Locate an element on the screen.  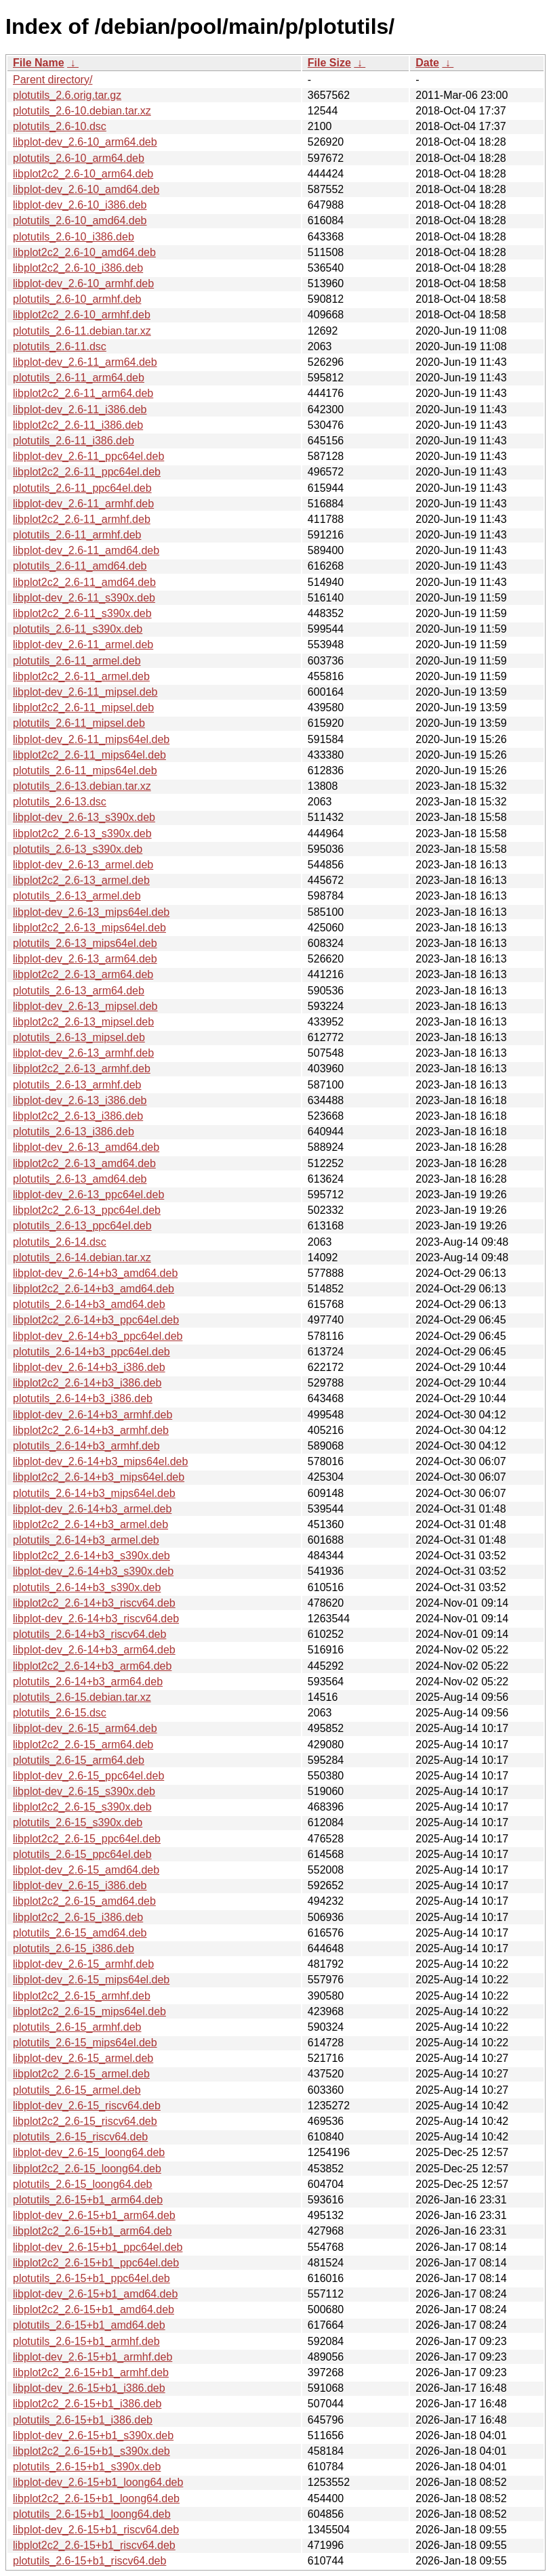
libplot2c2_2.6-15_riscv64.deb is located at coordinates (85, 2121).